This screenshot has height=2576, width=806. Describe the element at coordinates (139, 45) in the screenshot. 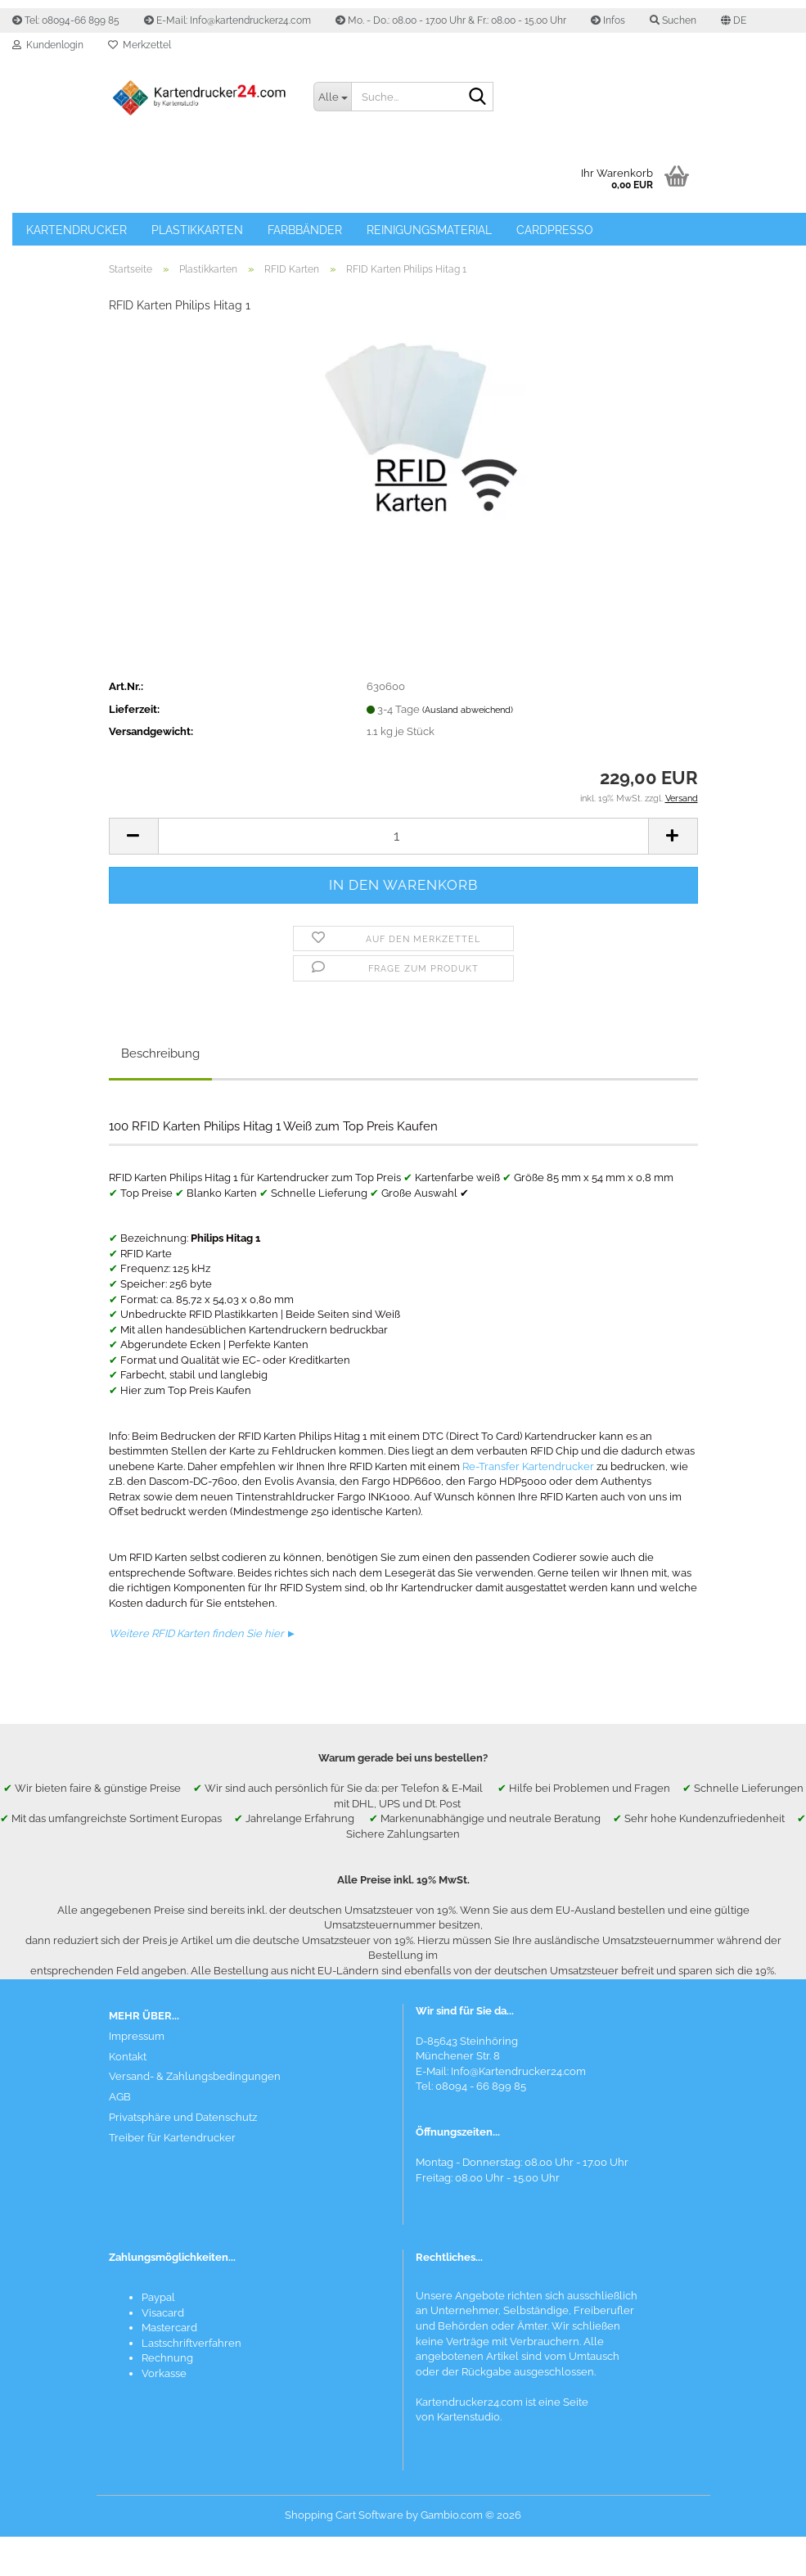

I see `Merkzettel` at that location.